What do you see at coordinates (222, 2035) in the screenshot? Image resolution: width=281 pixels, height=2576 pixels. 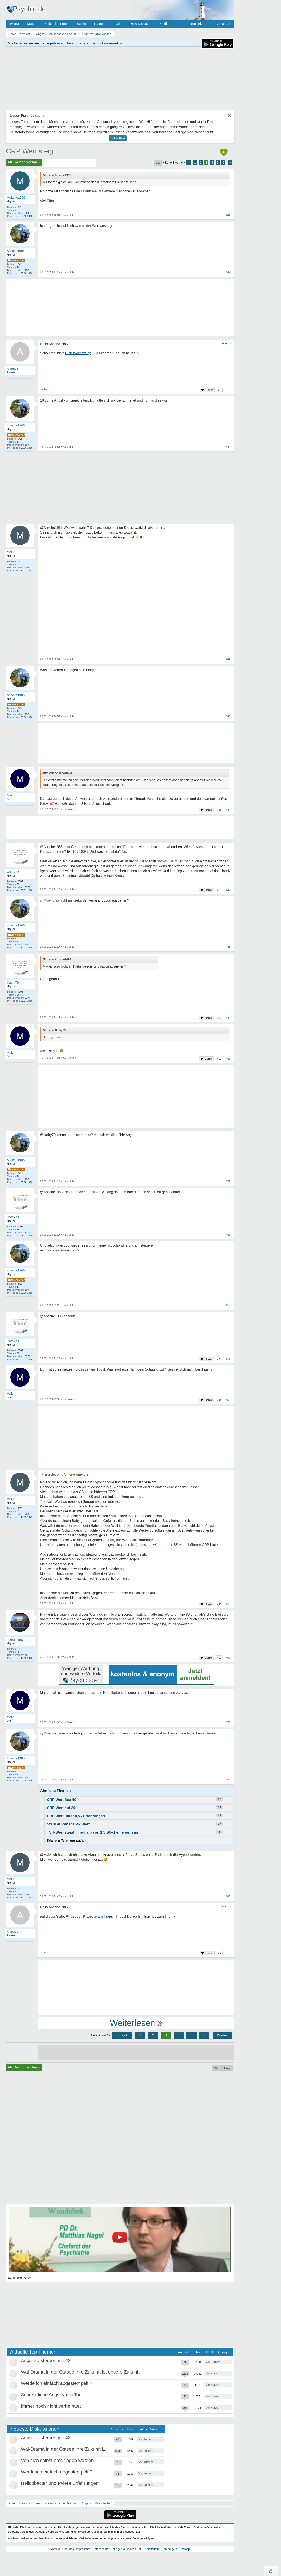 I see `Weiter` at bounding box center [222, 2035].